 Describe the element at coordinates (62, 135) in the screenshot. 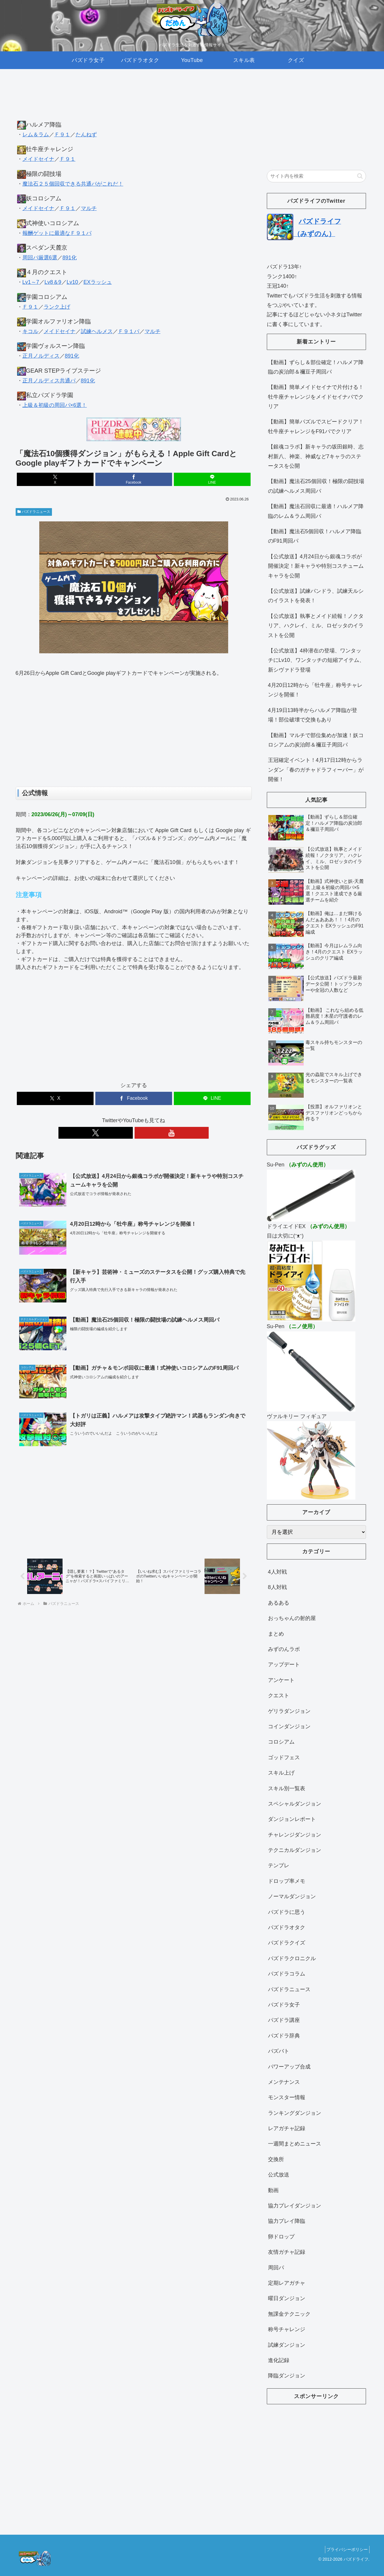

I see `Ｆ９１` at that location.